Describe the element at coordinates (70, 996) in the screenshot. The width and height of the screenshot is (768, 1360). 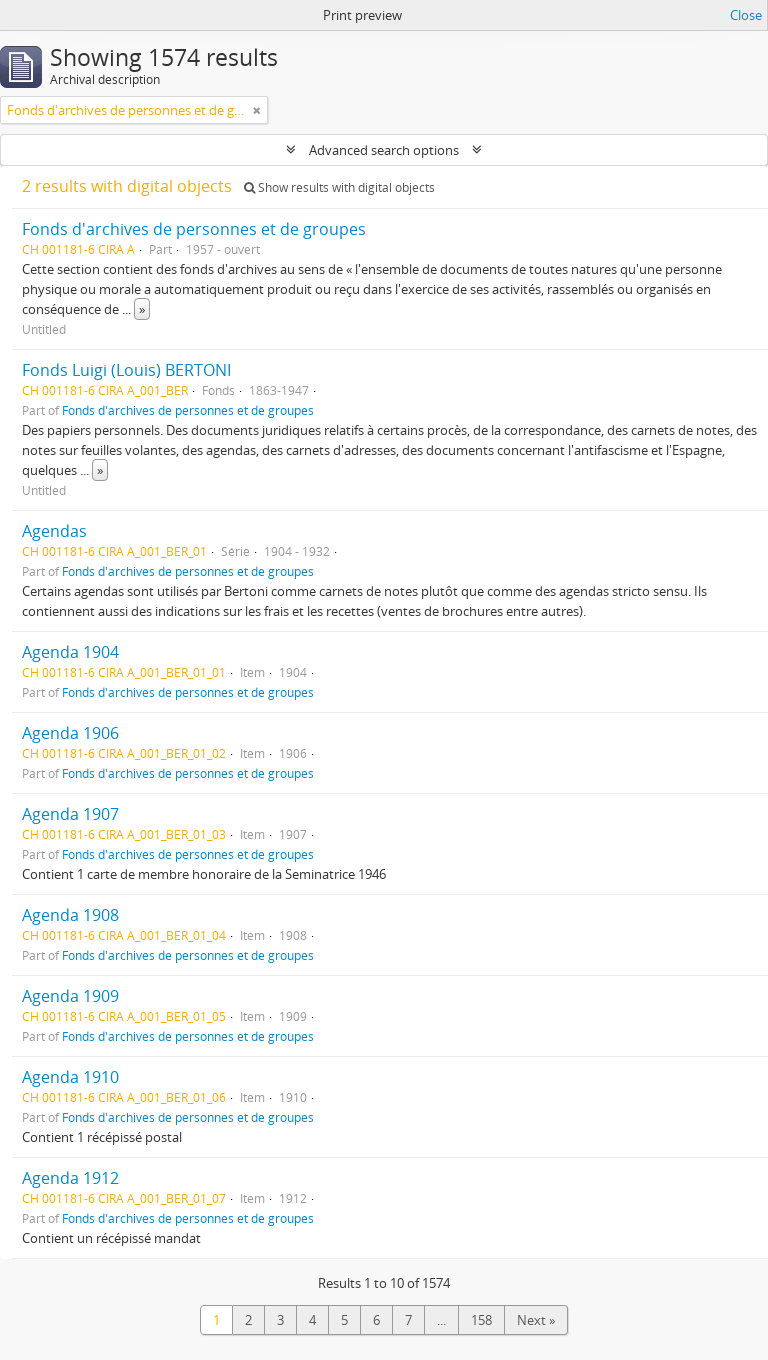
I see `Agenda 1909` at that location.